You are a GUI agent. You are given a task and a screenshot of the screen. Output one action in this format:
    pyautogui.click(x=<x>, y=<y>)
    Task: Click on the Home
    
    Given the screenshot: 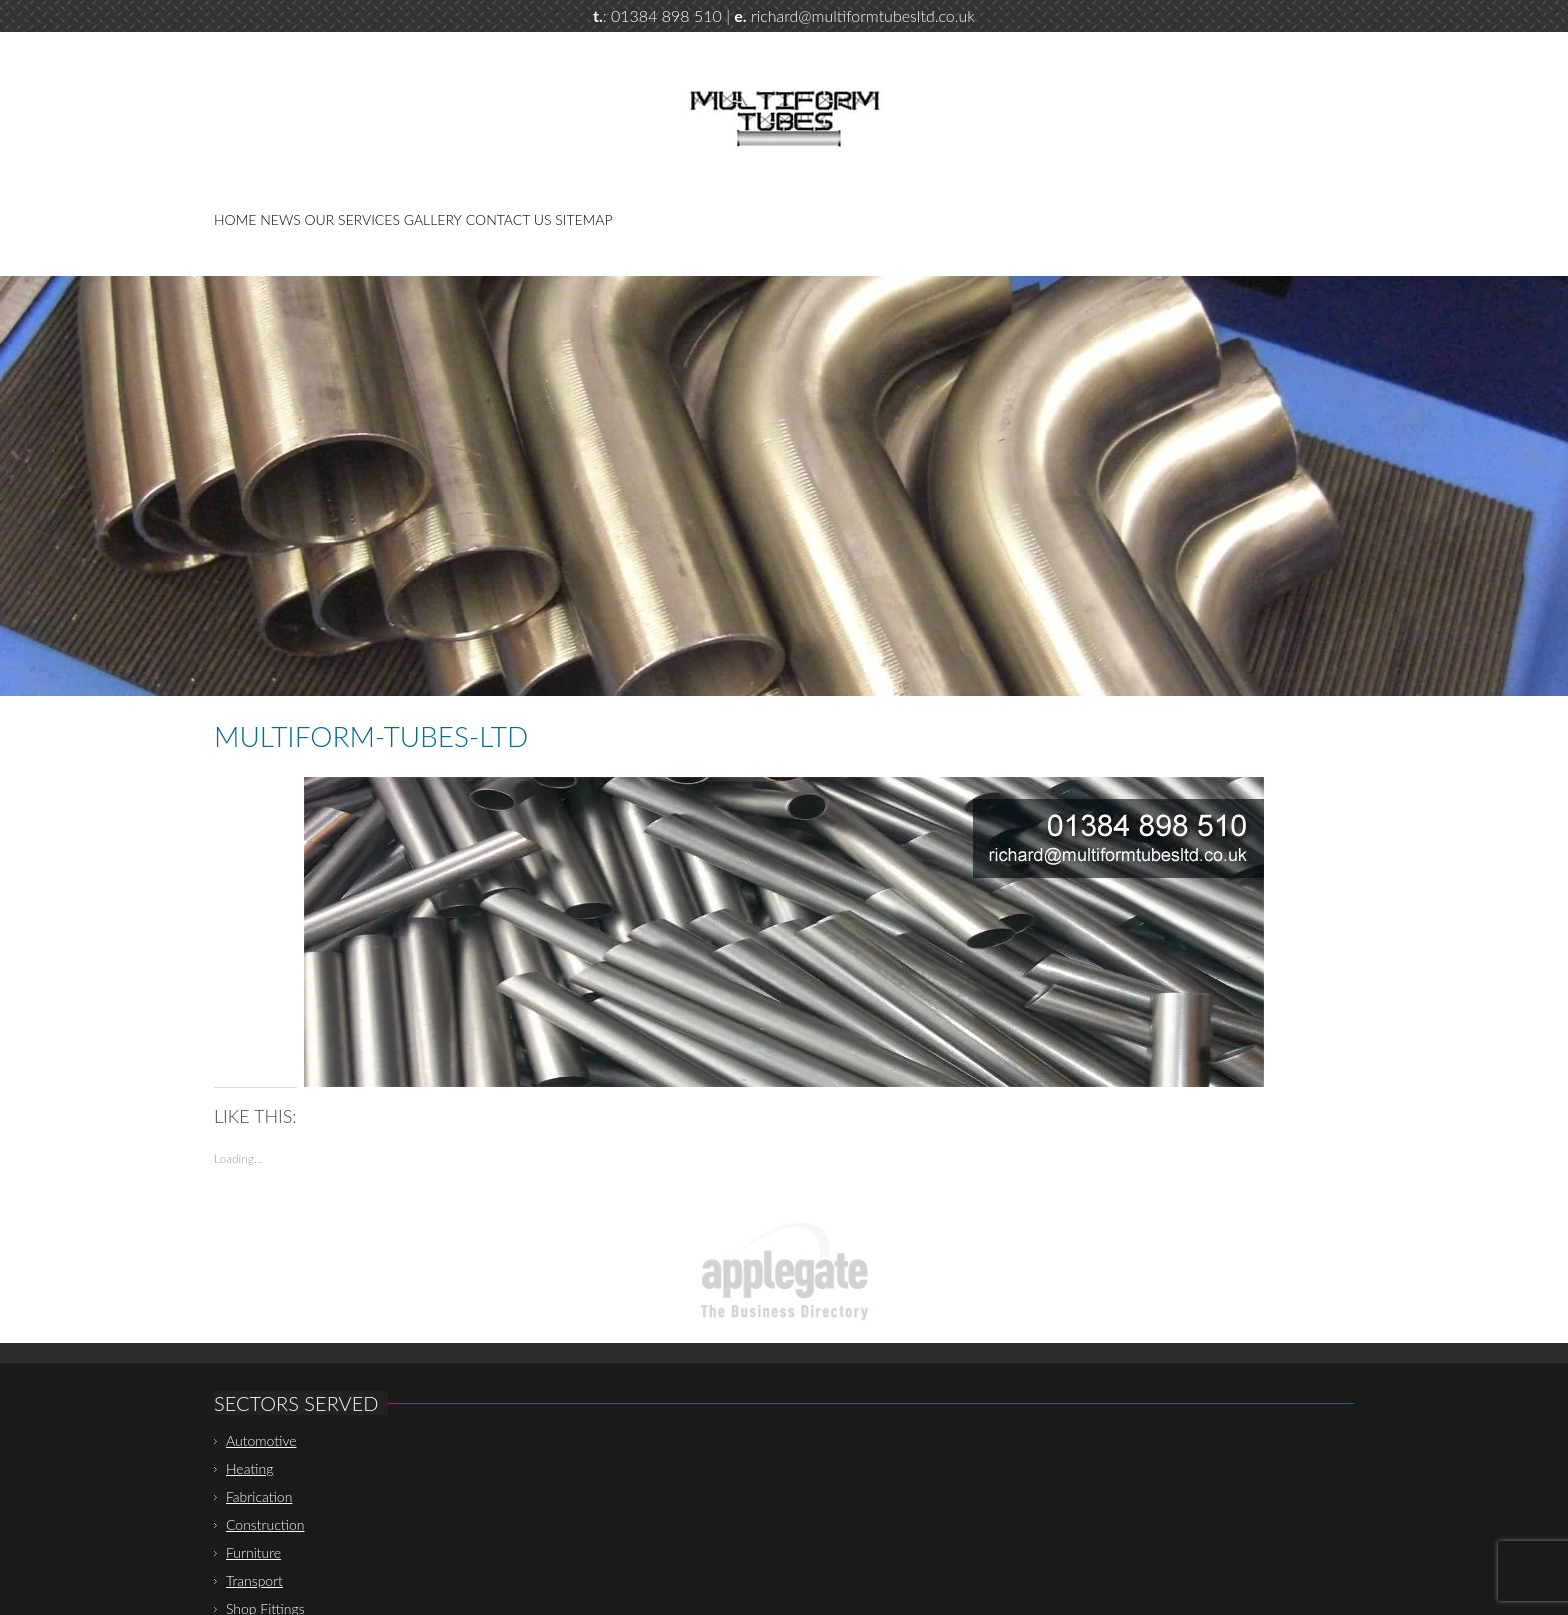 What is the action you would take?
    pyautogui.click(x=235, y=219)
    